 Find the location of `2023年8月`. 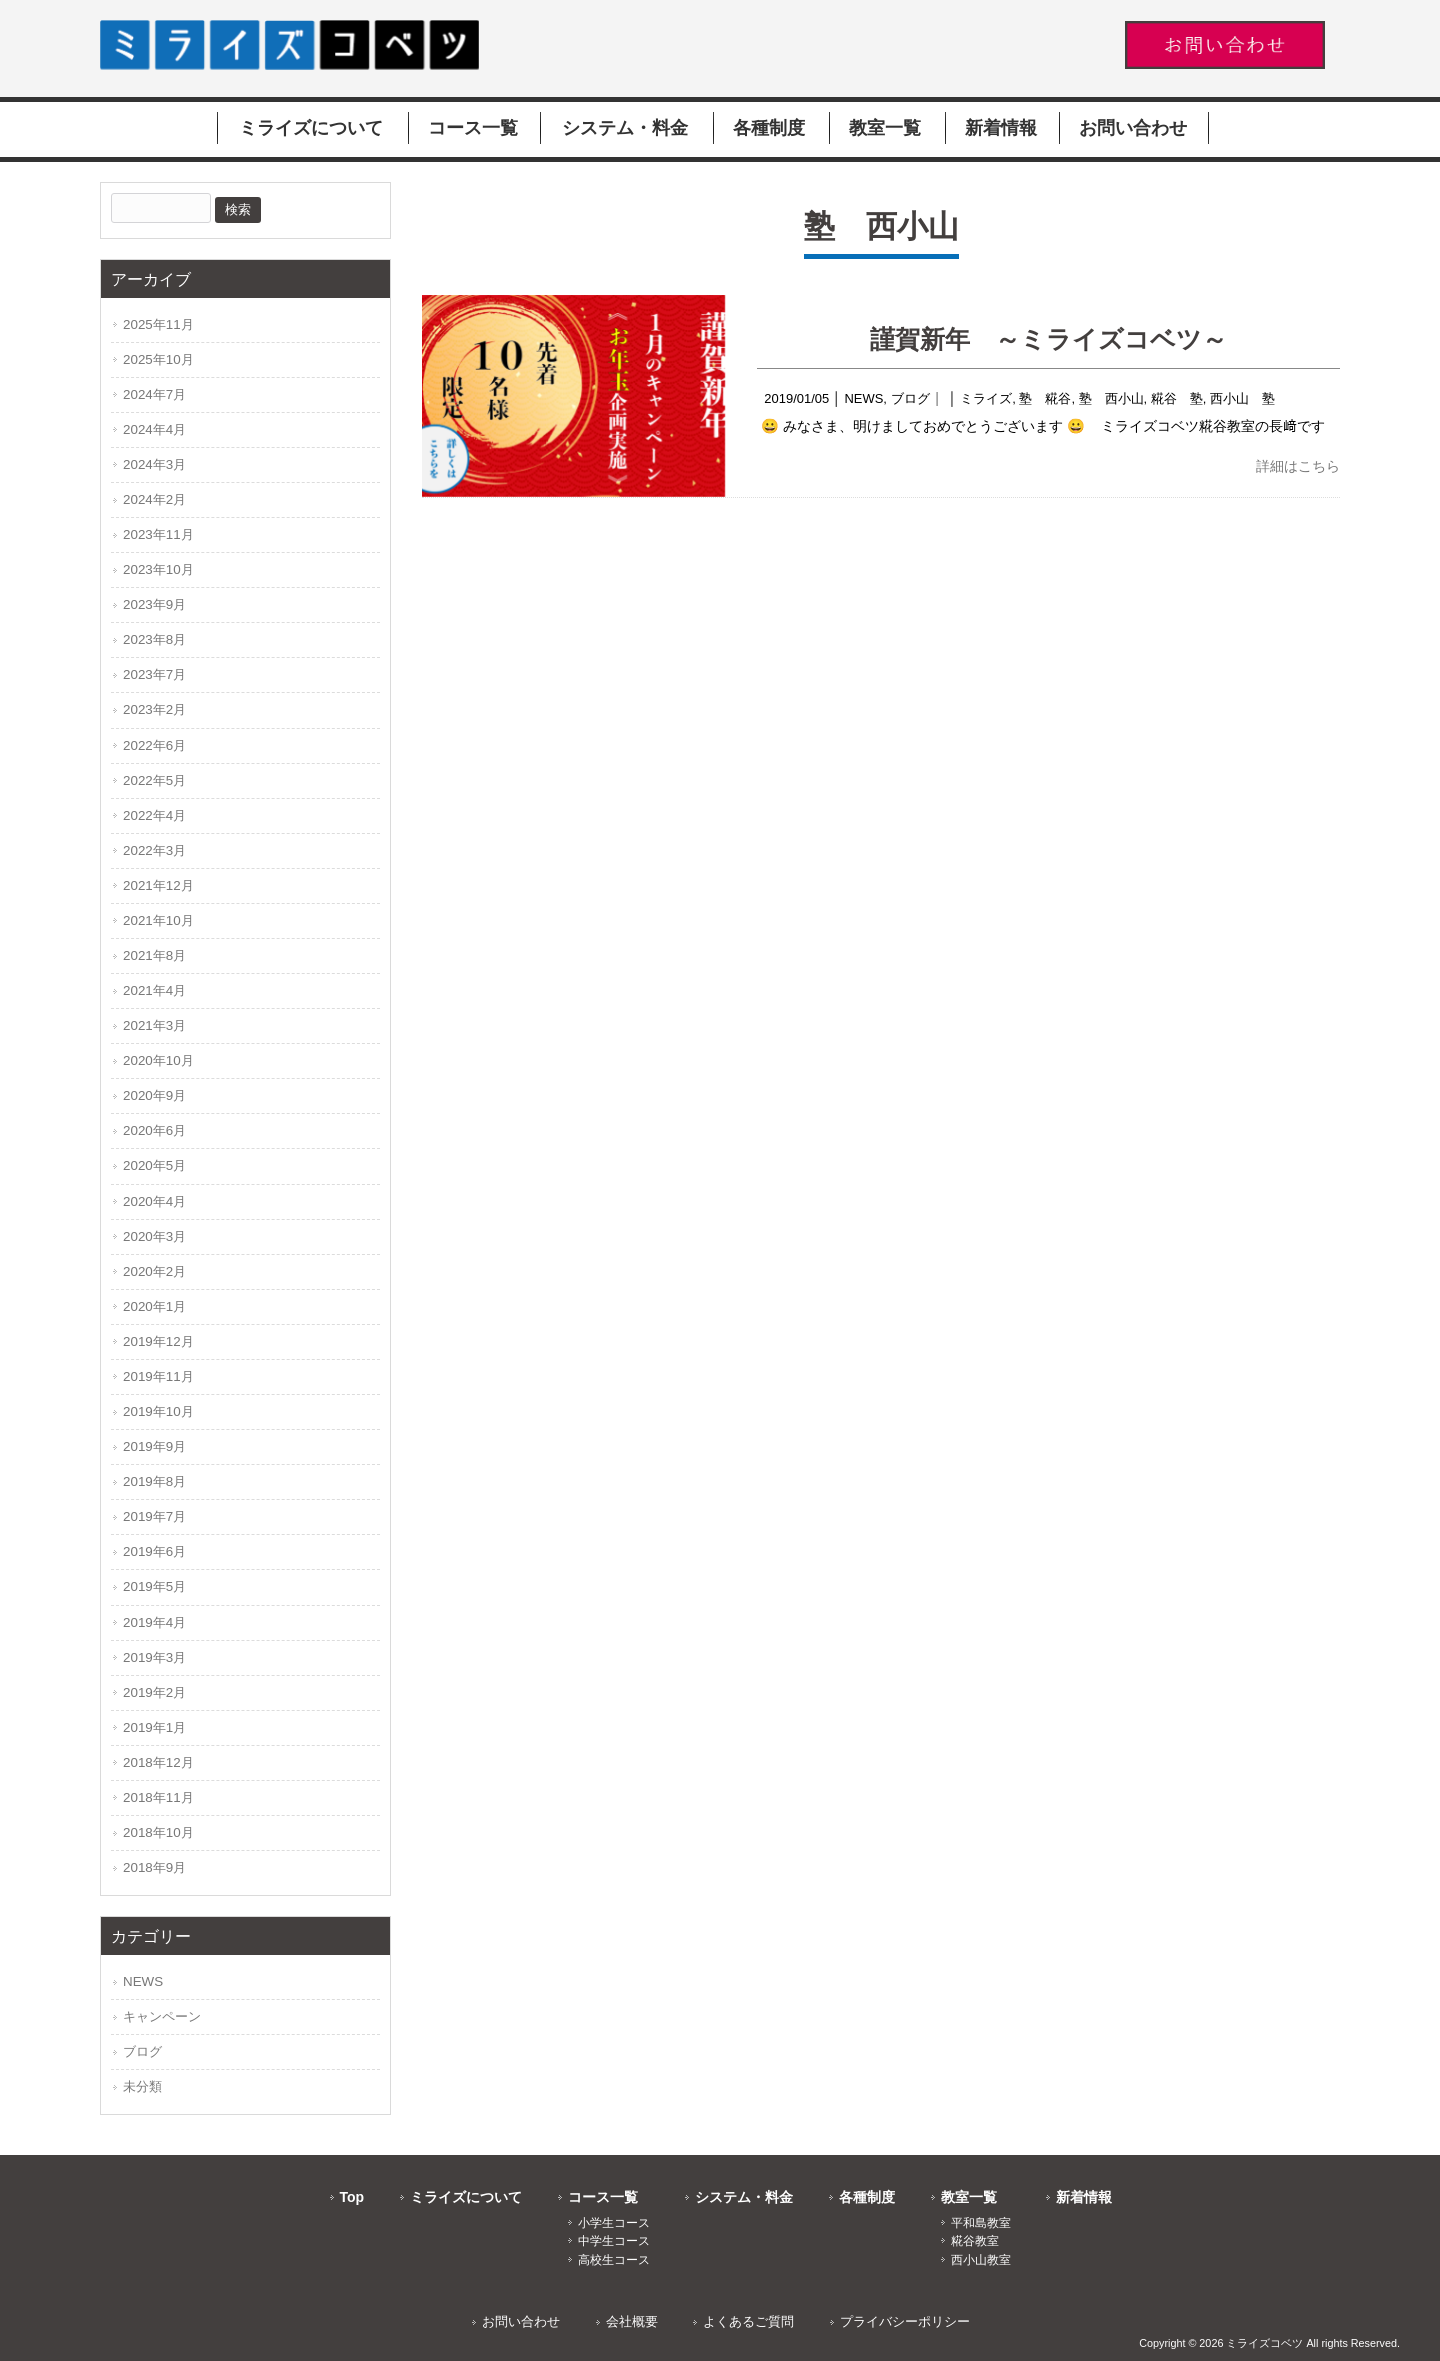

2023年8月 is located at coordinates (154, 639).